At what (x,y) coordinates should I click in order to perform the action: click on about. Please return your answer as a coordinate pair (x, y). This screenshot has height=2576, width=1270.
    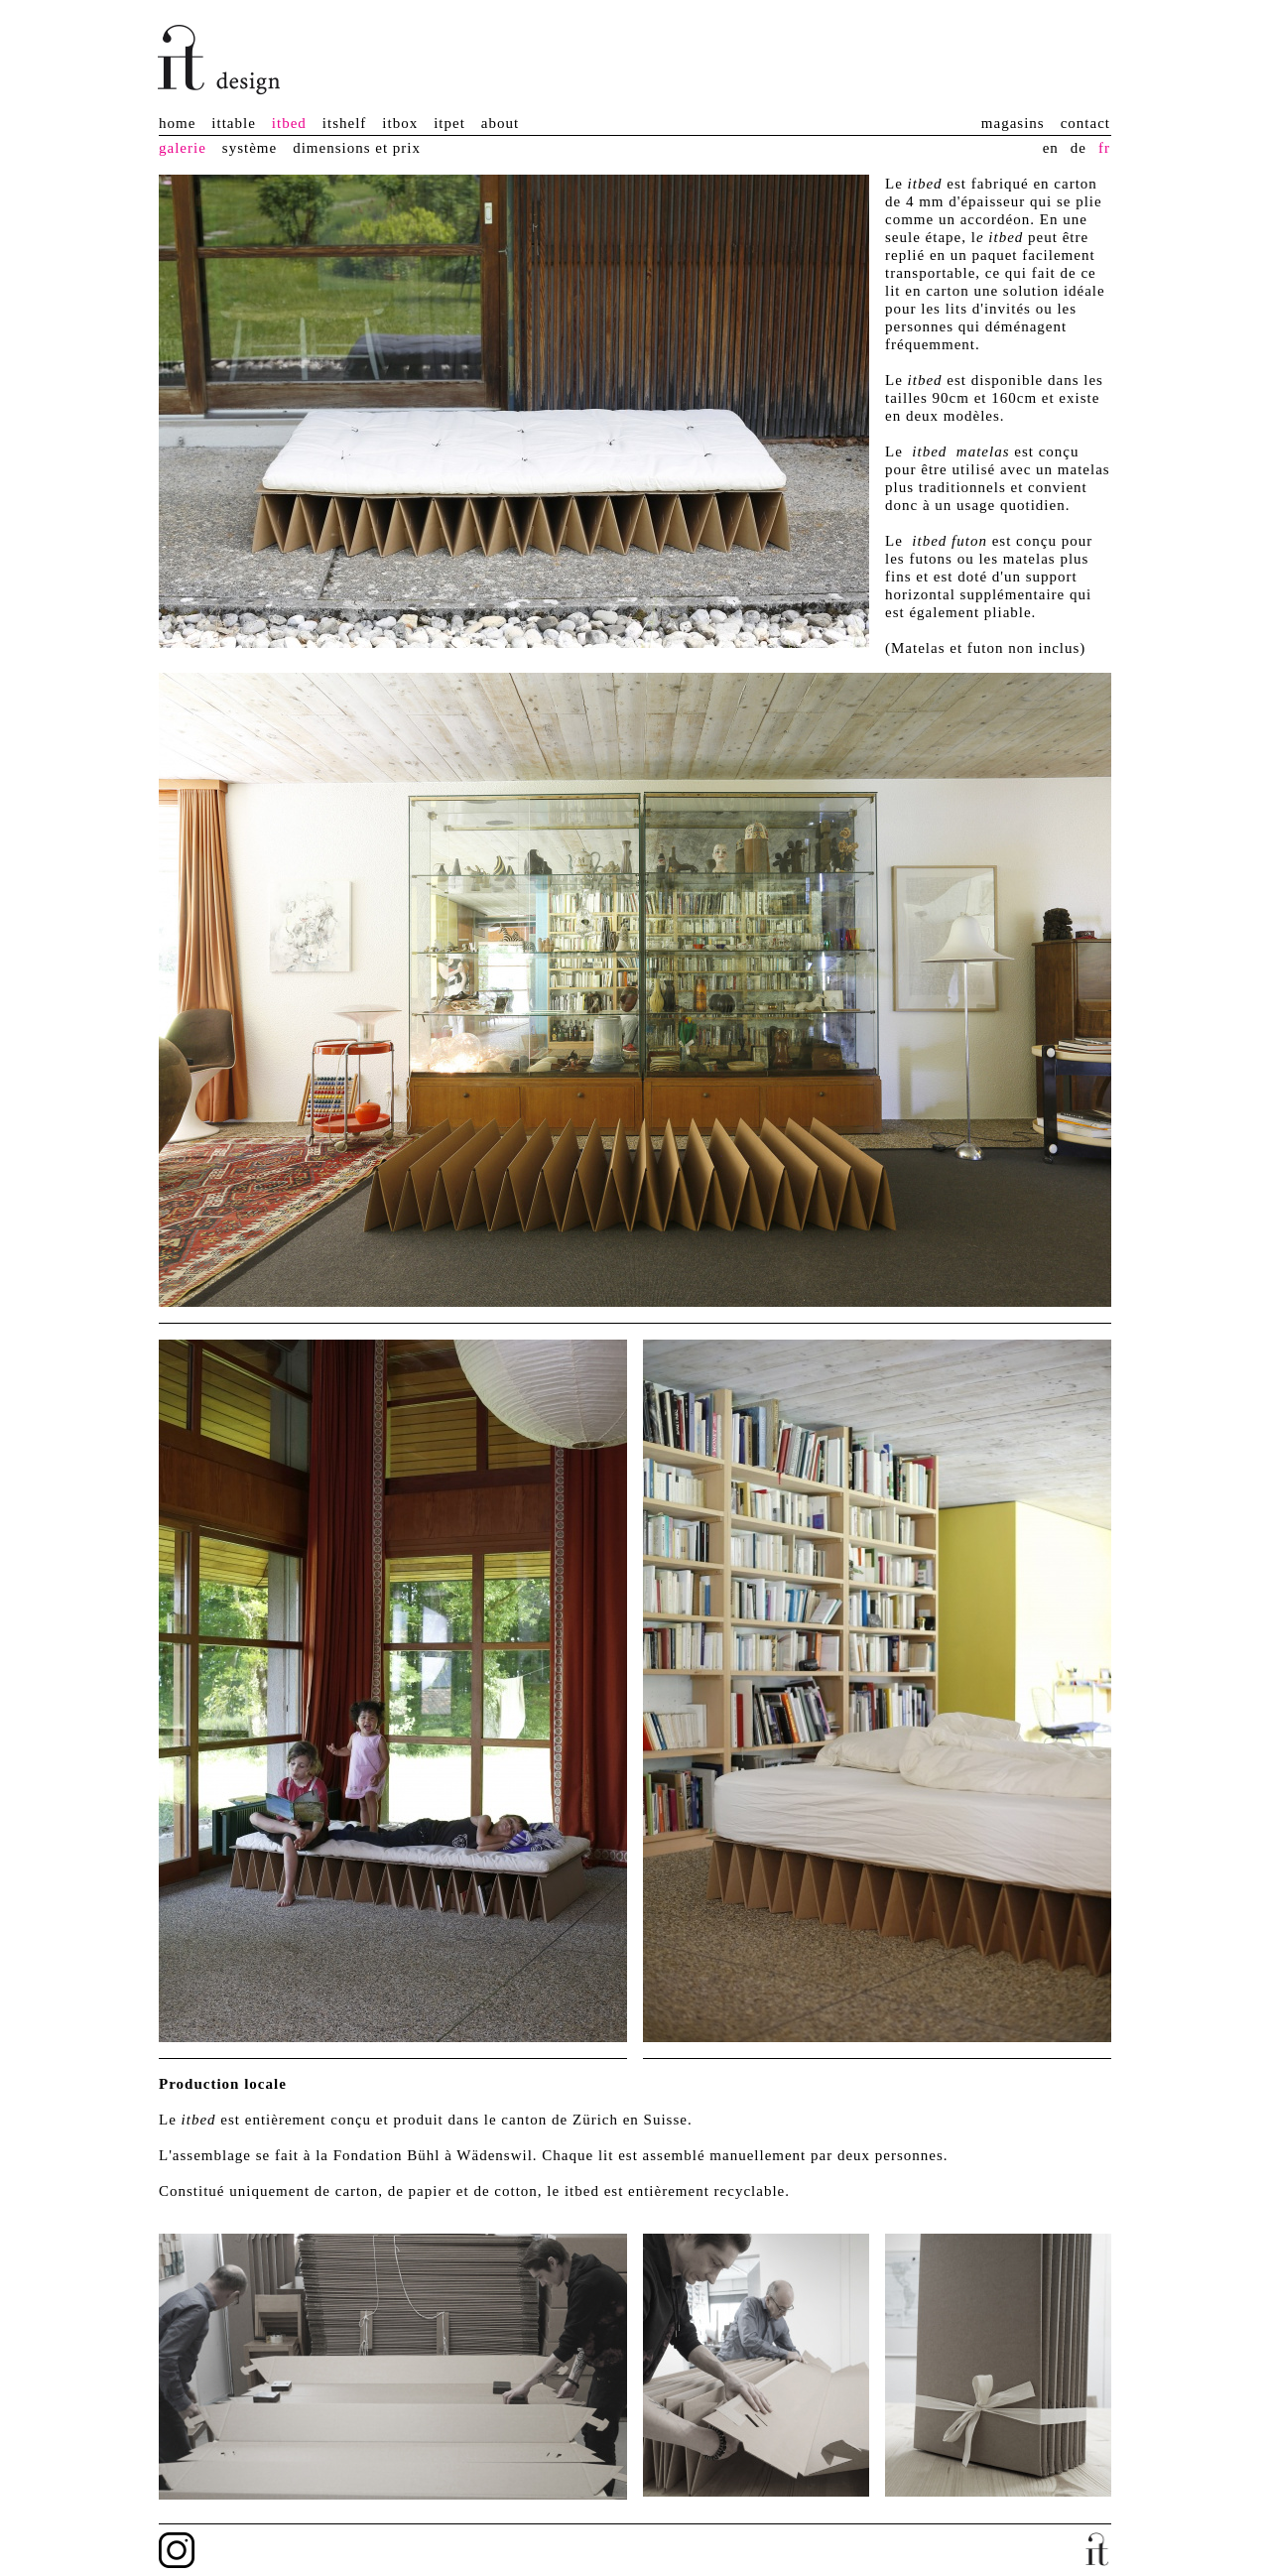
    Looking at the image, I should click on (500, 123).